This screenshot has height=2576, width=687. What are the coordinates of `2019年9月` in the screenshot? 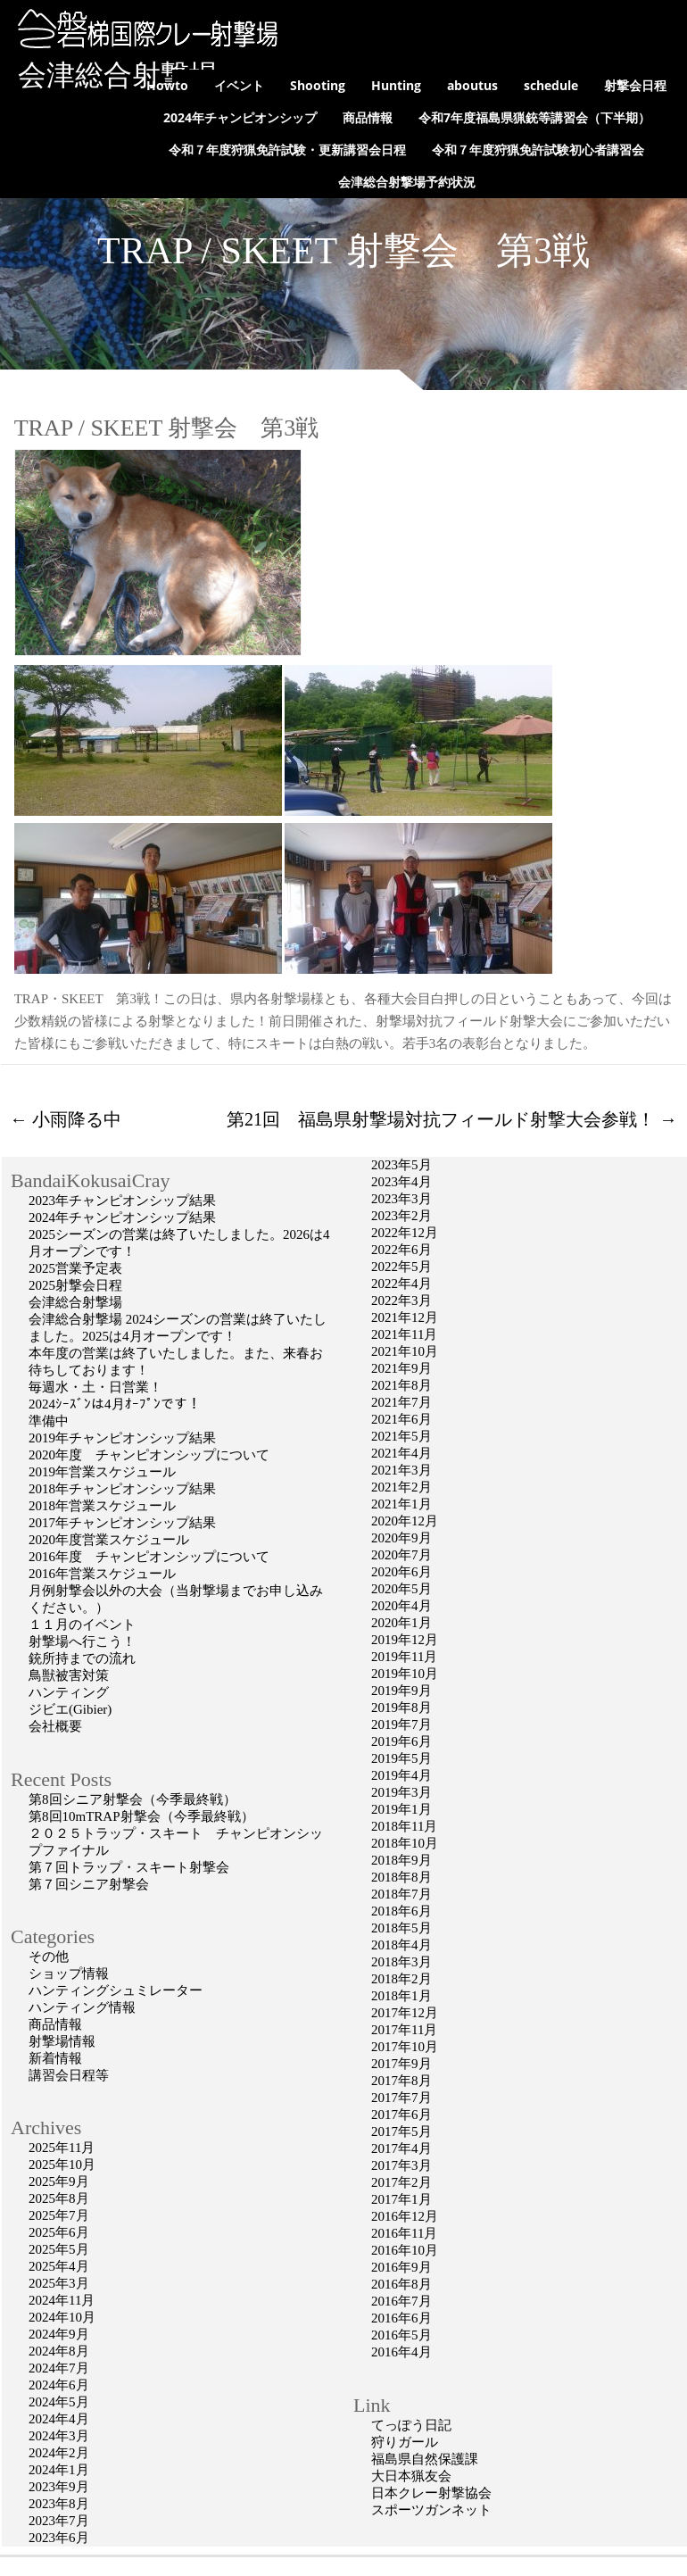 It's located at (401, 1690).